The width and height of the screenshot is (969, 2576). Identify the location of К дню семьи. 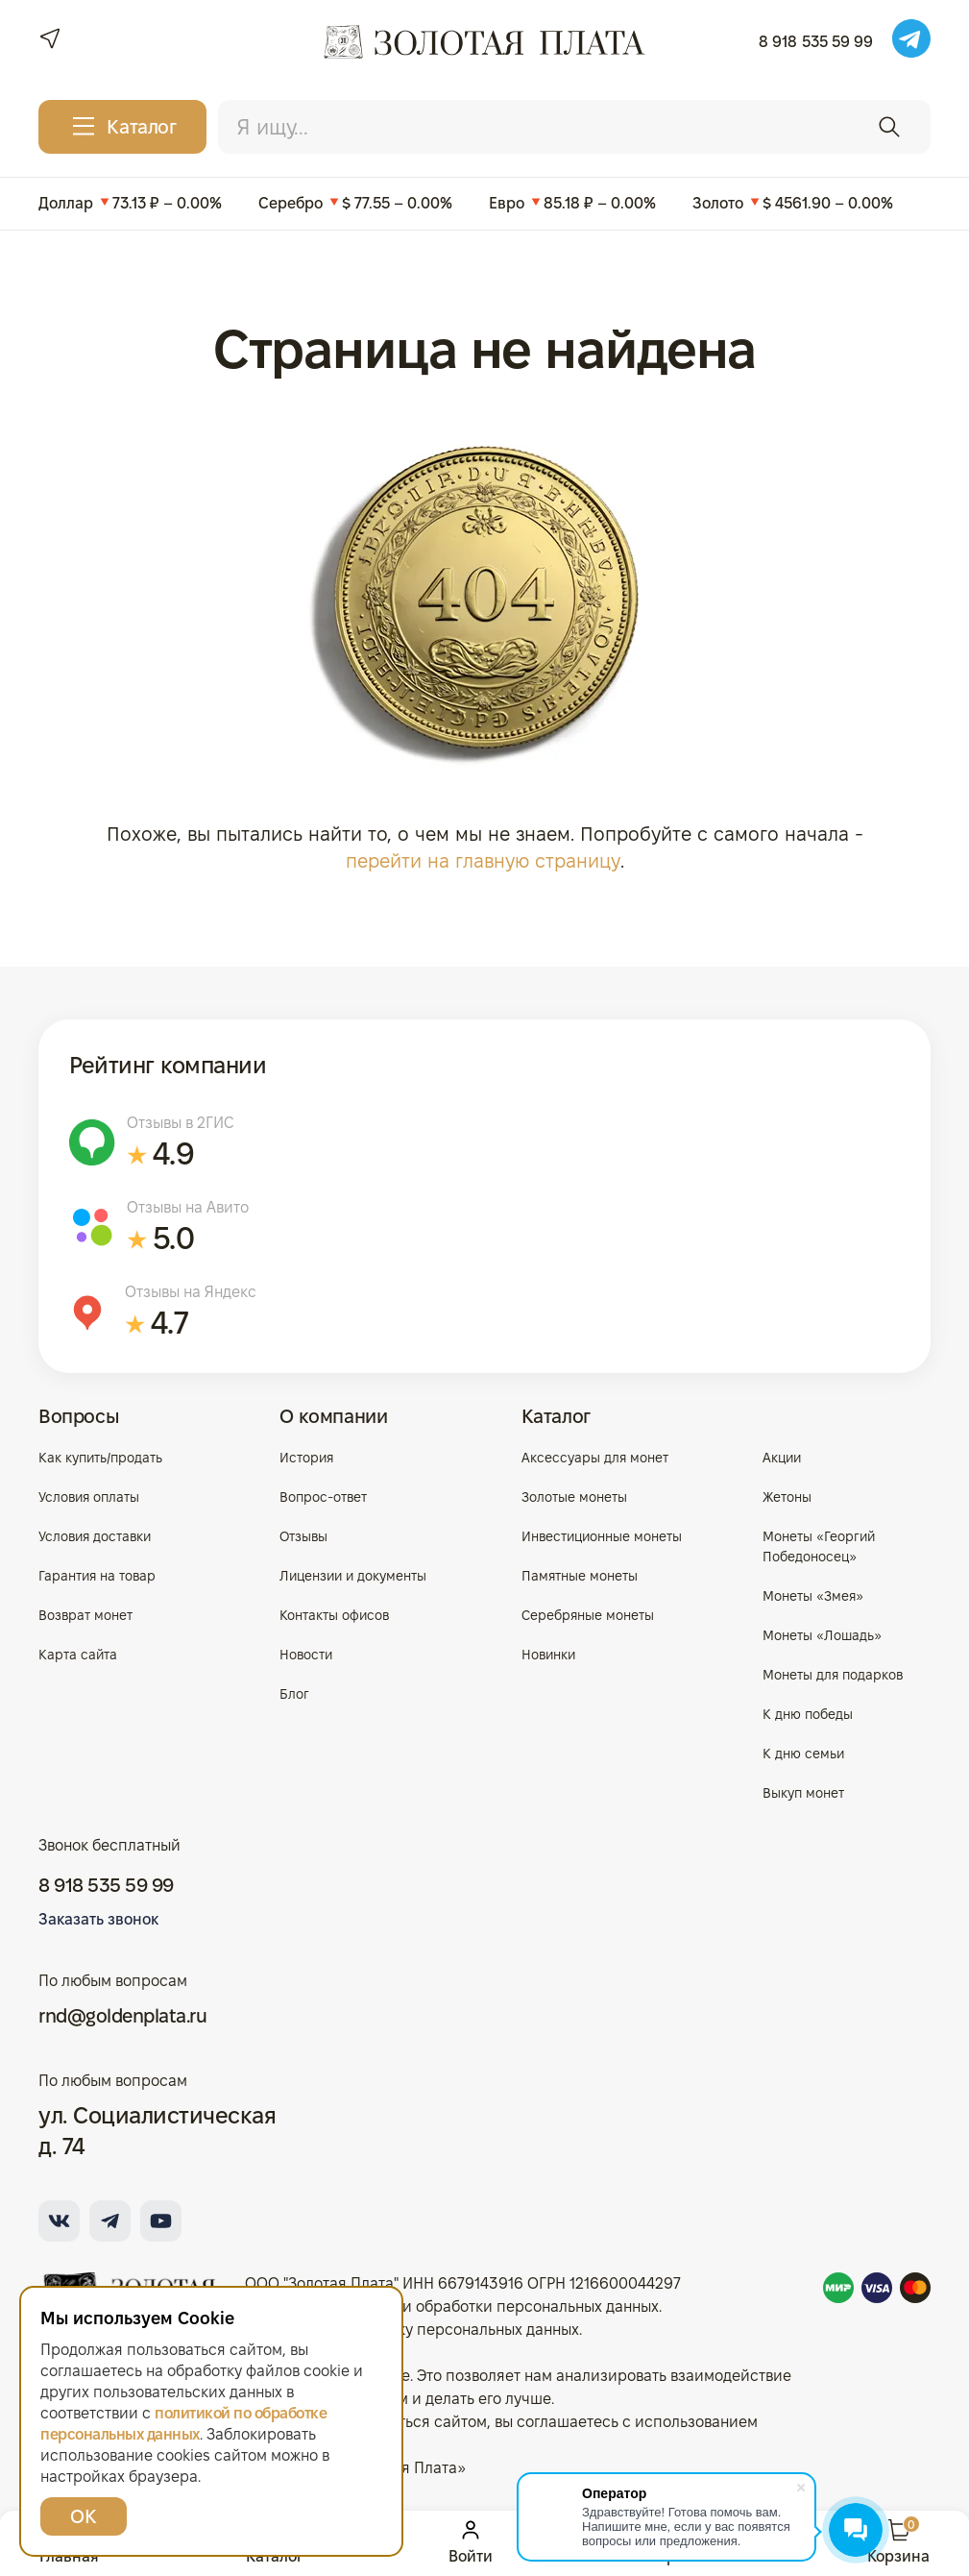
(803, 1753).